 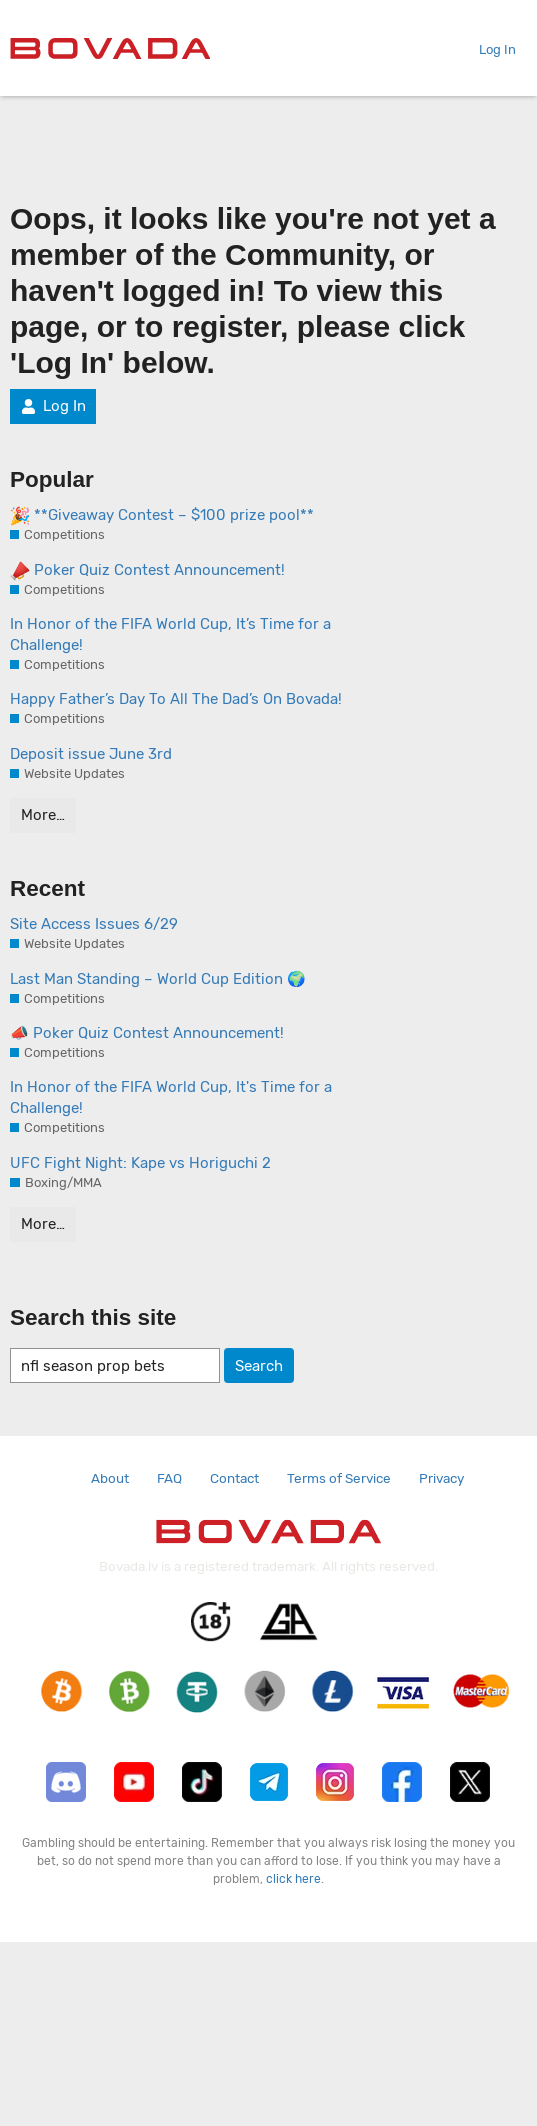 What do you see at coordinates (162, 516) in the screenshot?
I see `**Giveaway Contest – $100 prize pool**` at bounding box center [162, 516].